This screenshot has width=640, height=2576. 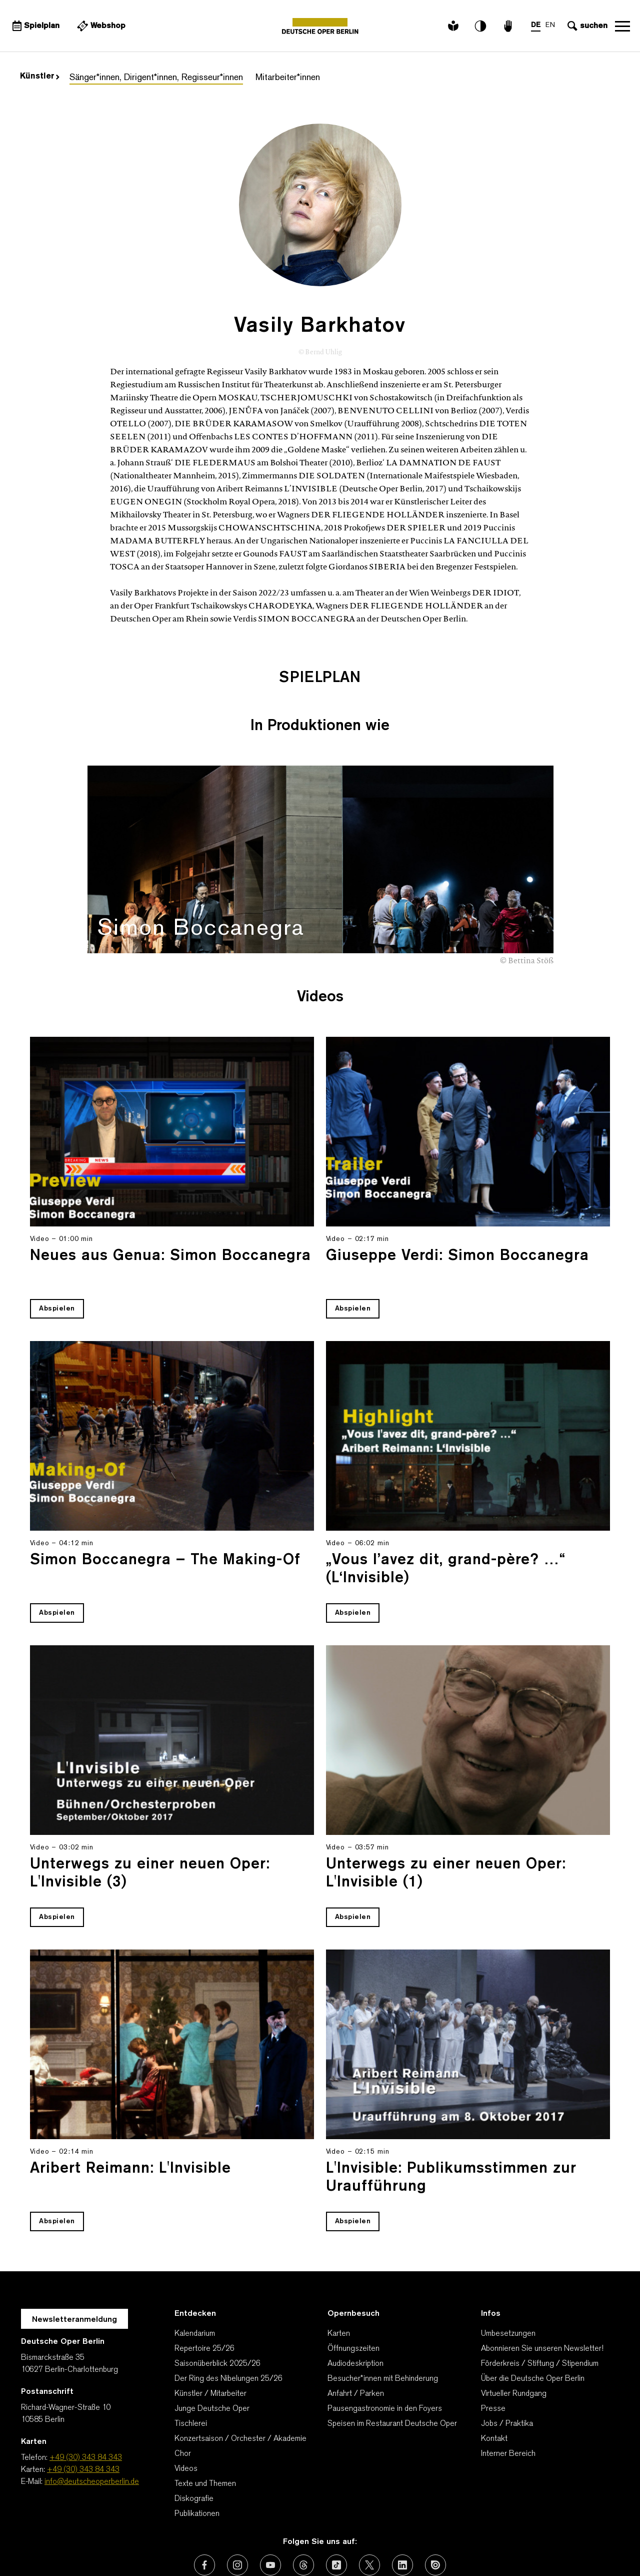 What do you see at coordinates (194, 2271) in the screenshot?
I see `Kalendarium` at bounding box center [194, 2271].